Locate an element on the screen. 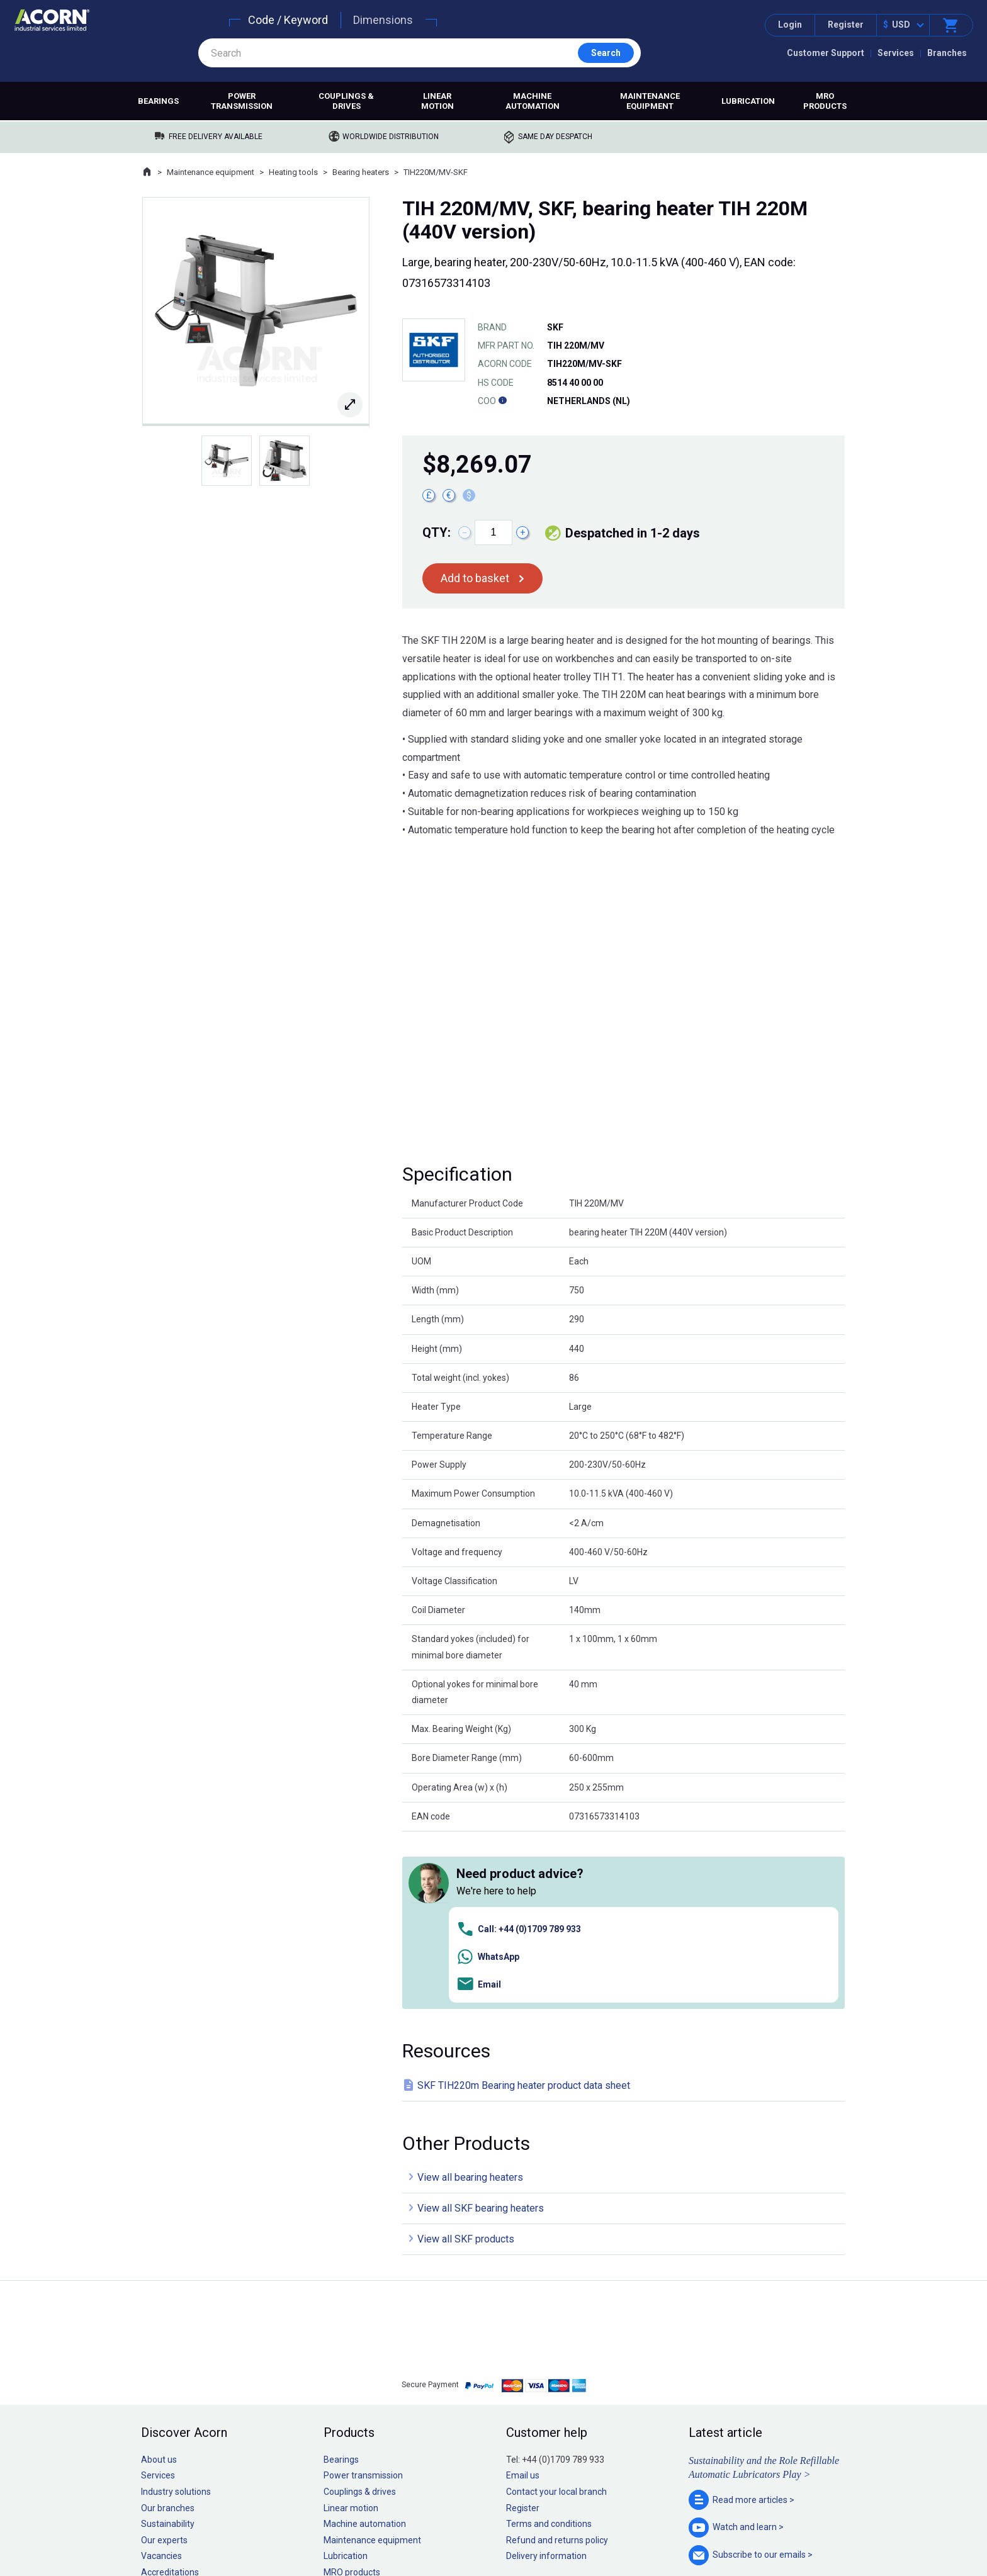  Accreditations is located at coordinates (170, 2395).